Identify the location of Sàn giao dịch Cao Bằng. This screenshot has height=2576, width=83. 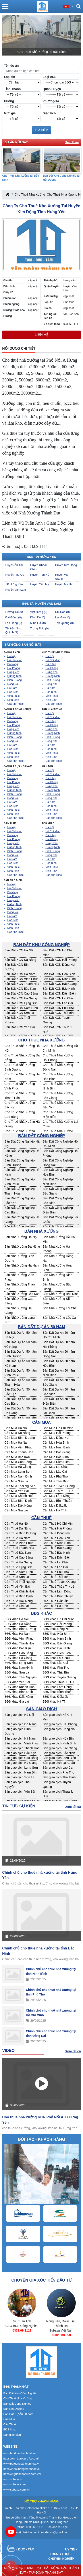
(21, 1758).